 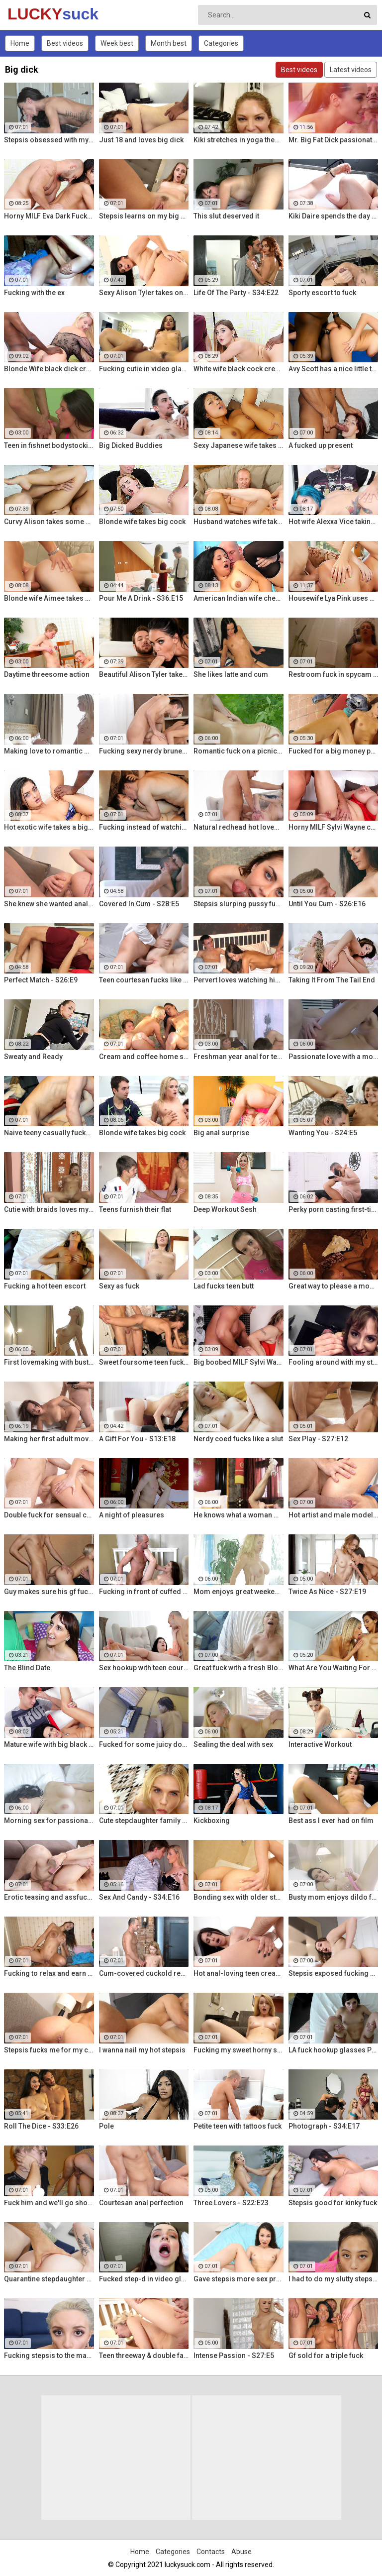 What do you see at coordinates (144, 2356) in the screenshot?
I see `Teen threeway & double facial` at bounding box center [144, 2356].